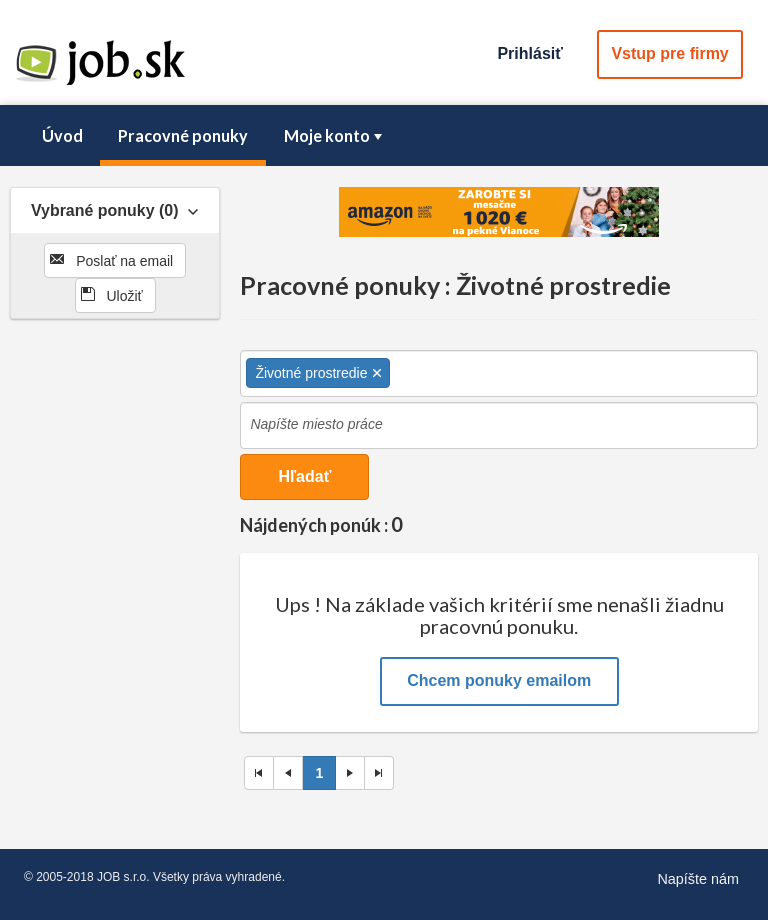 This screenshot has height=920, width=768. Describe the element at coordinates (529, 53) in the screenshot. I see `Prihlásiť` at that location.